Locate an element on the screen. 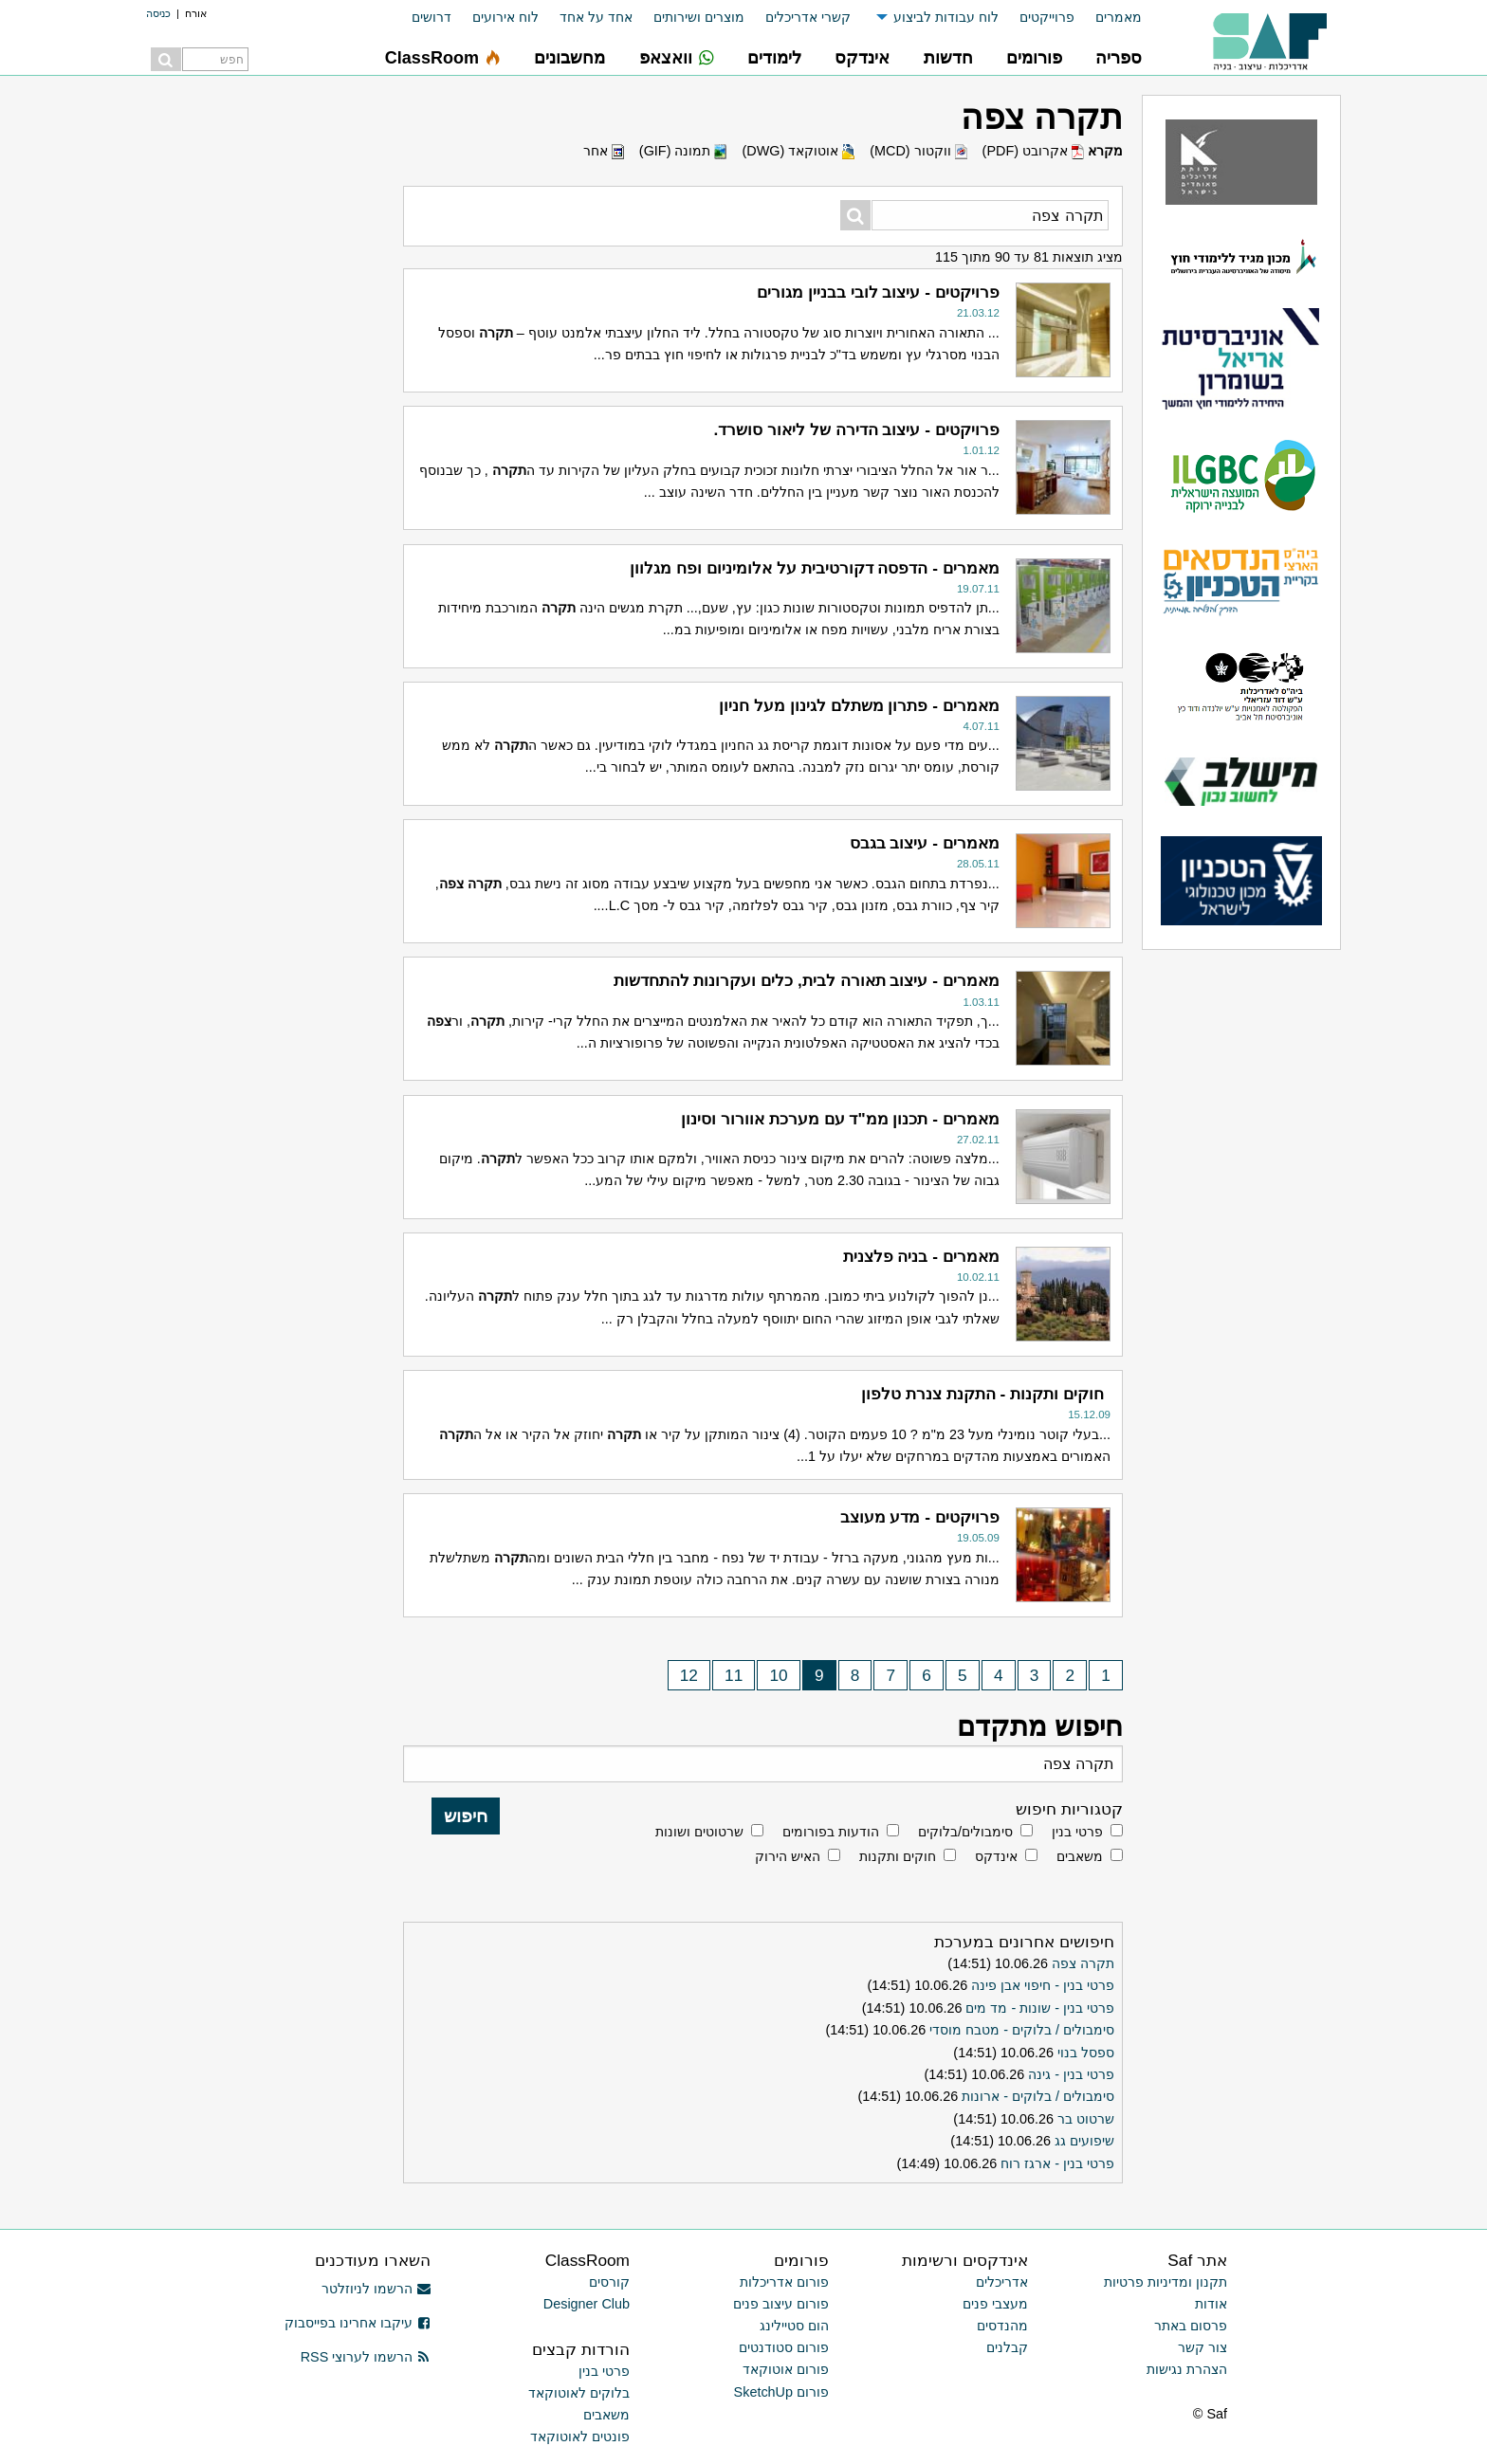 Image resolution: width=1487 pixels, height=2464 pixels. פרטי בנין - ארגז רוח is located at coordinates (1057, 2163).